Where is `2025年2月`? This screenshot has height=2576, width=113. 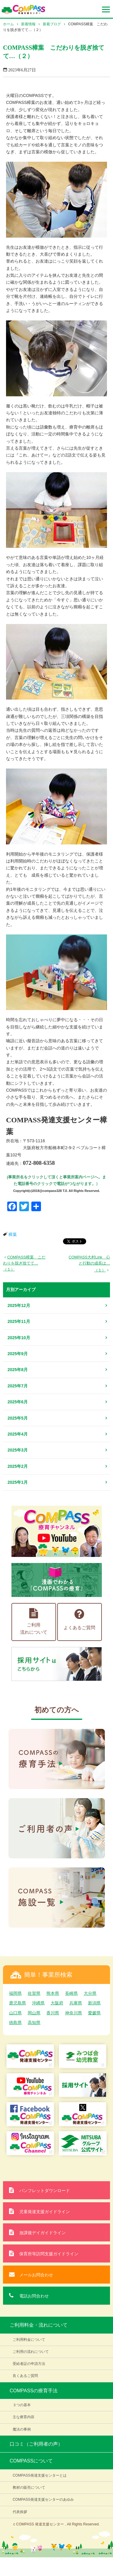
2025年2月 is located at coordinates (18, 1466).